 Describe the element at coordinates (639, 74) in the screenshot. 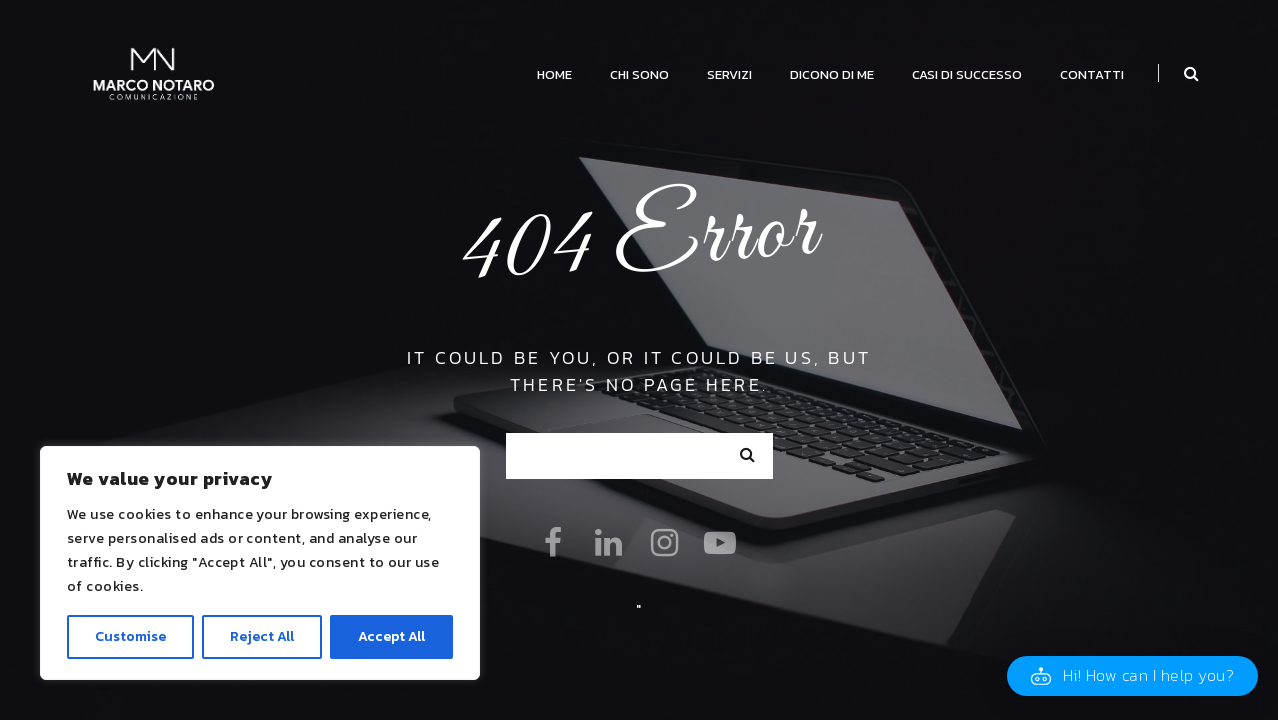

I see `Chi Sono` at that location.